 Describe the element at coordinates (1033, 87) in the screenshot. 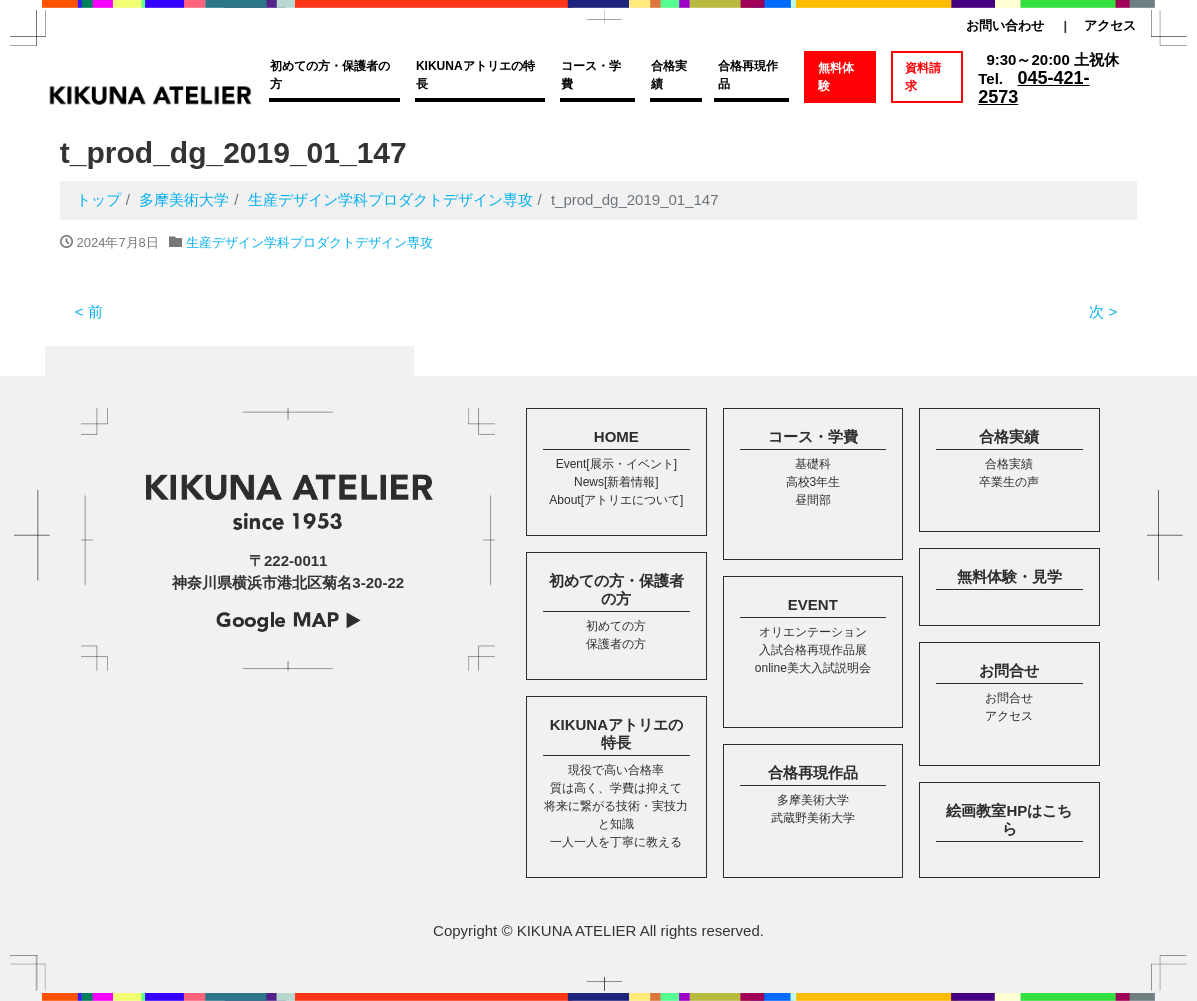

I see `045-421-2573` at that location.